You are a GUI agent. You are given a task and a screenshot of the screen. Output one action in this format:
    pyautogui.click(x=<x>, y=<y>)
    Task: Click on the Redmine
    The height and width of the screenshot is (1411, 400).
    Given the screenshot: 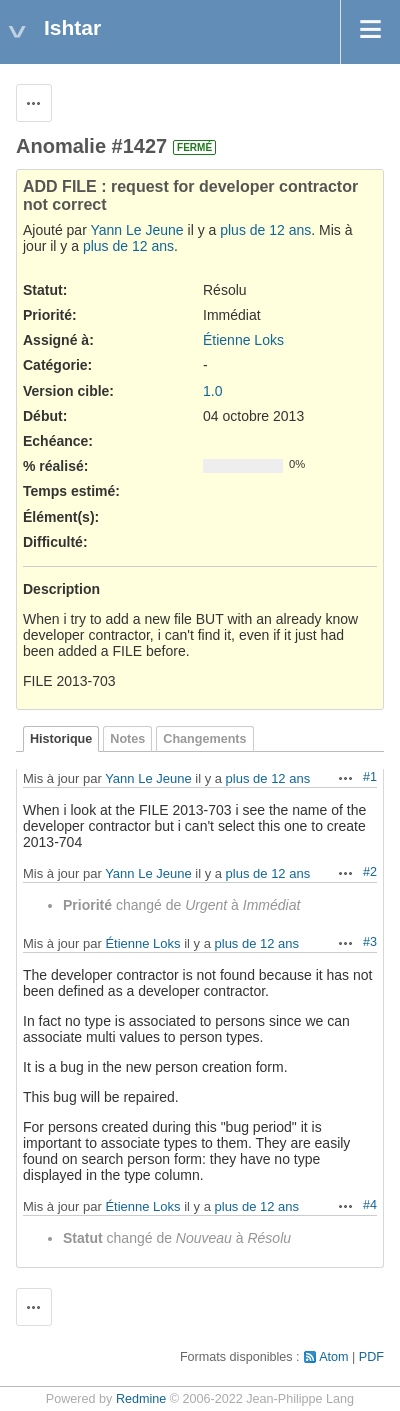 What is the action you would take?
    pyautogui.click(x=141, y=1399)
    